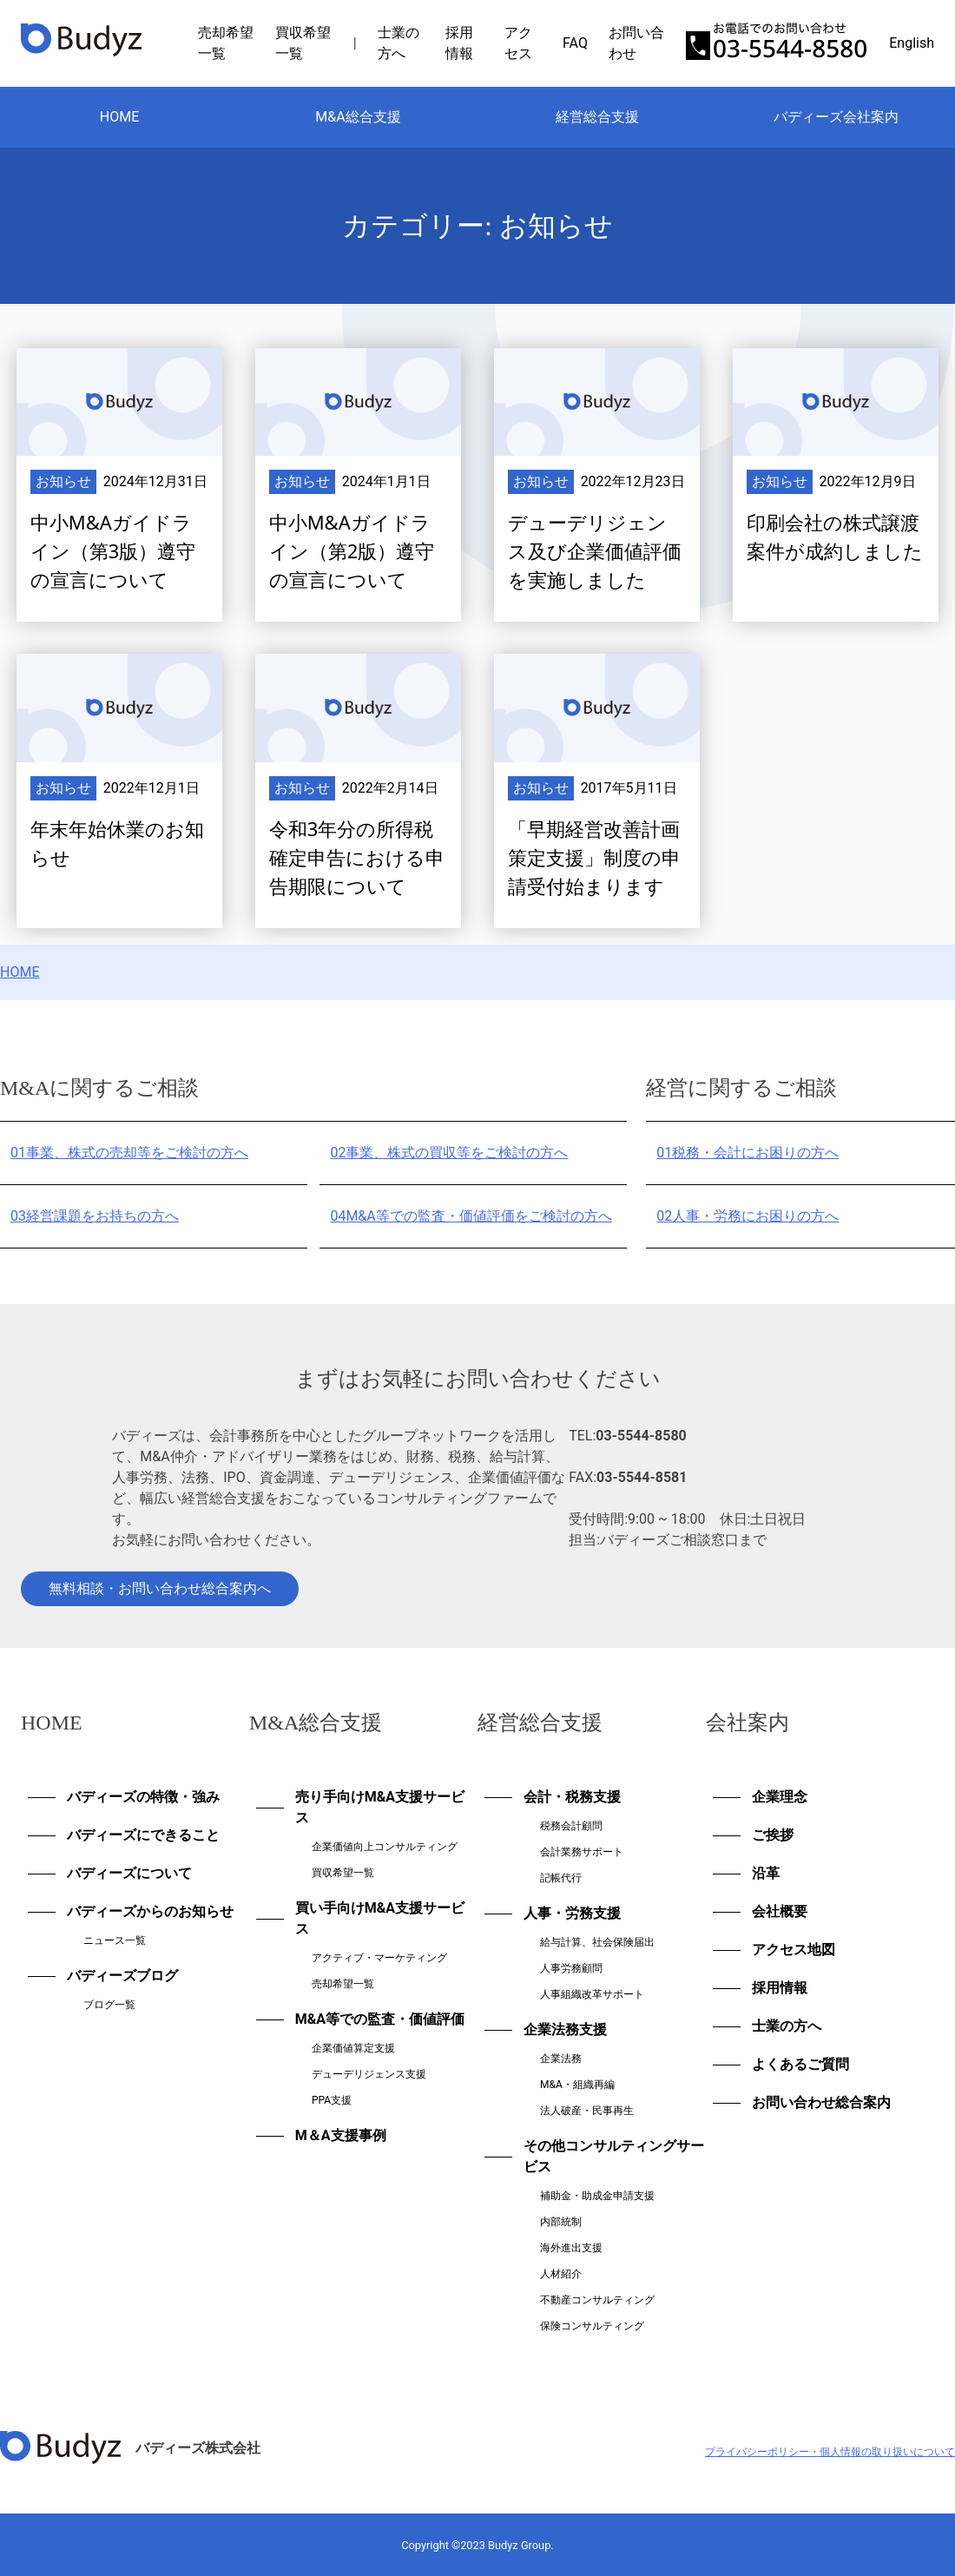 The width and height of the screenshot is (955, 2576). I want to click on ニュース一覧, so click(114, 1940).